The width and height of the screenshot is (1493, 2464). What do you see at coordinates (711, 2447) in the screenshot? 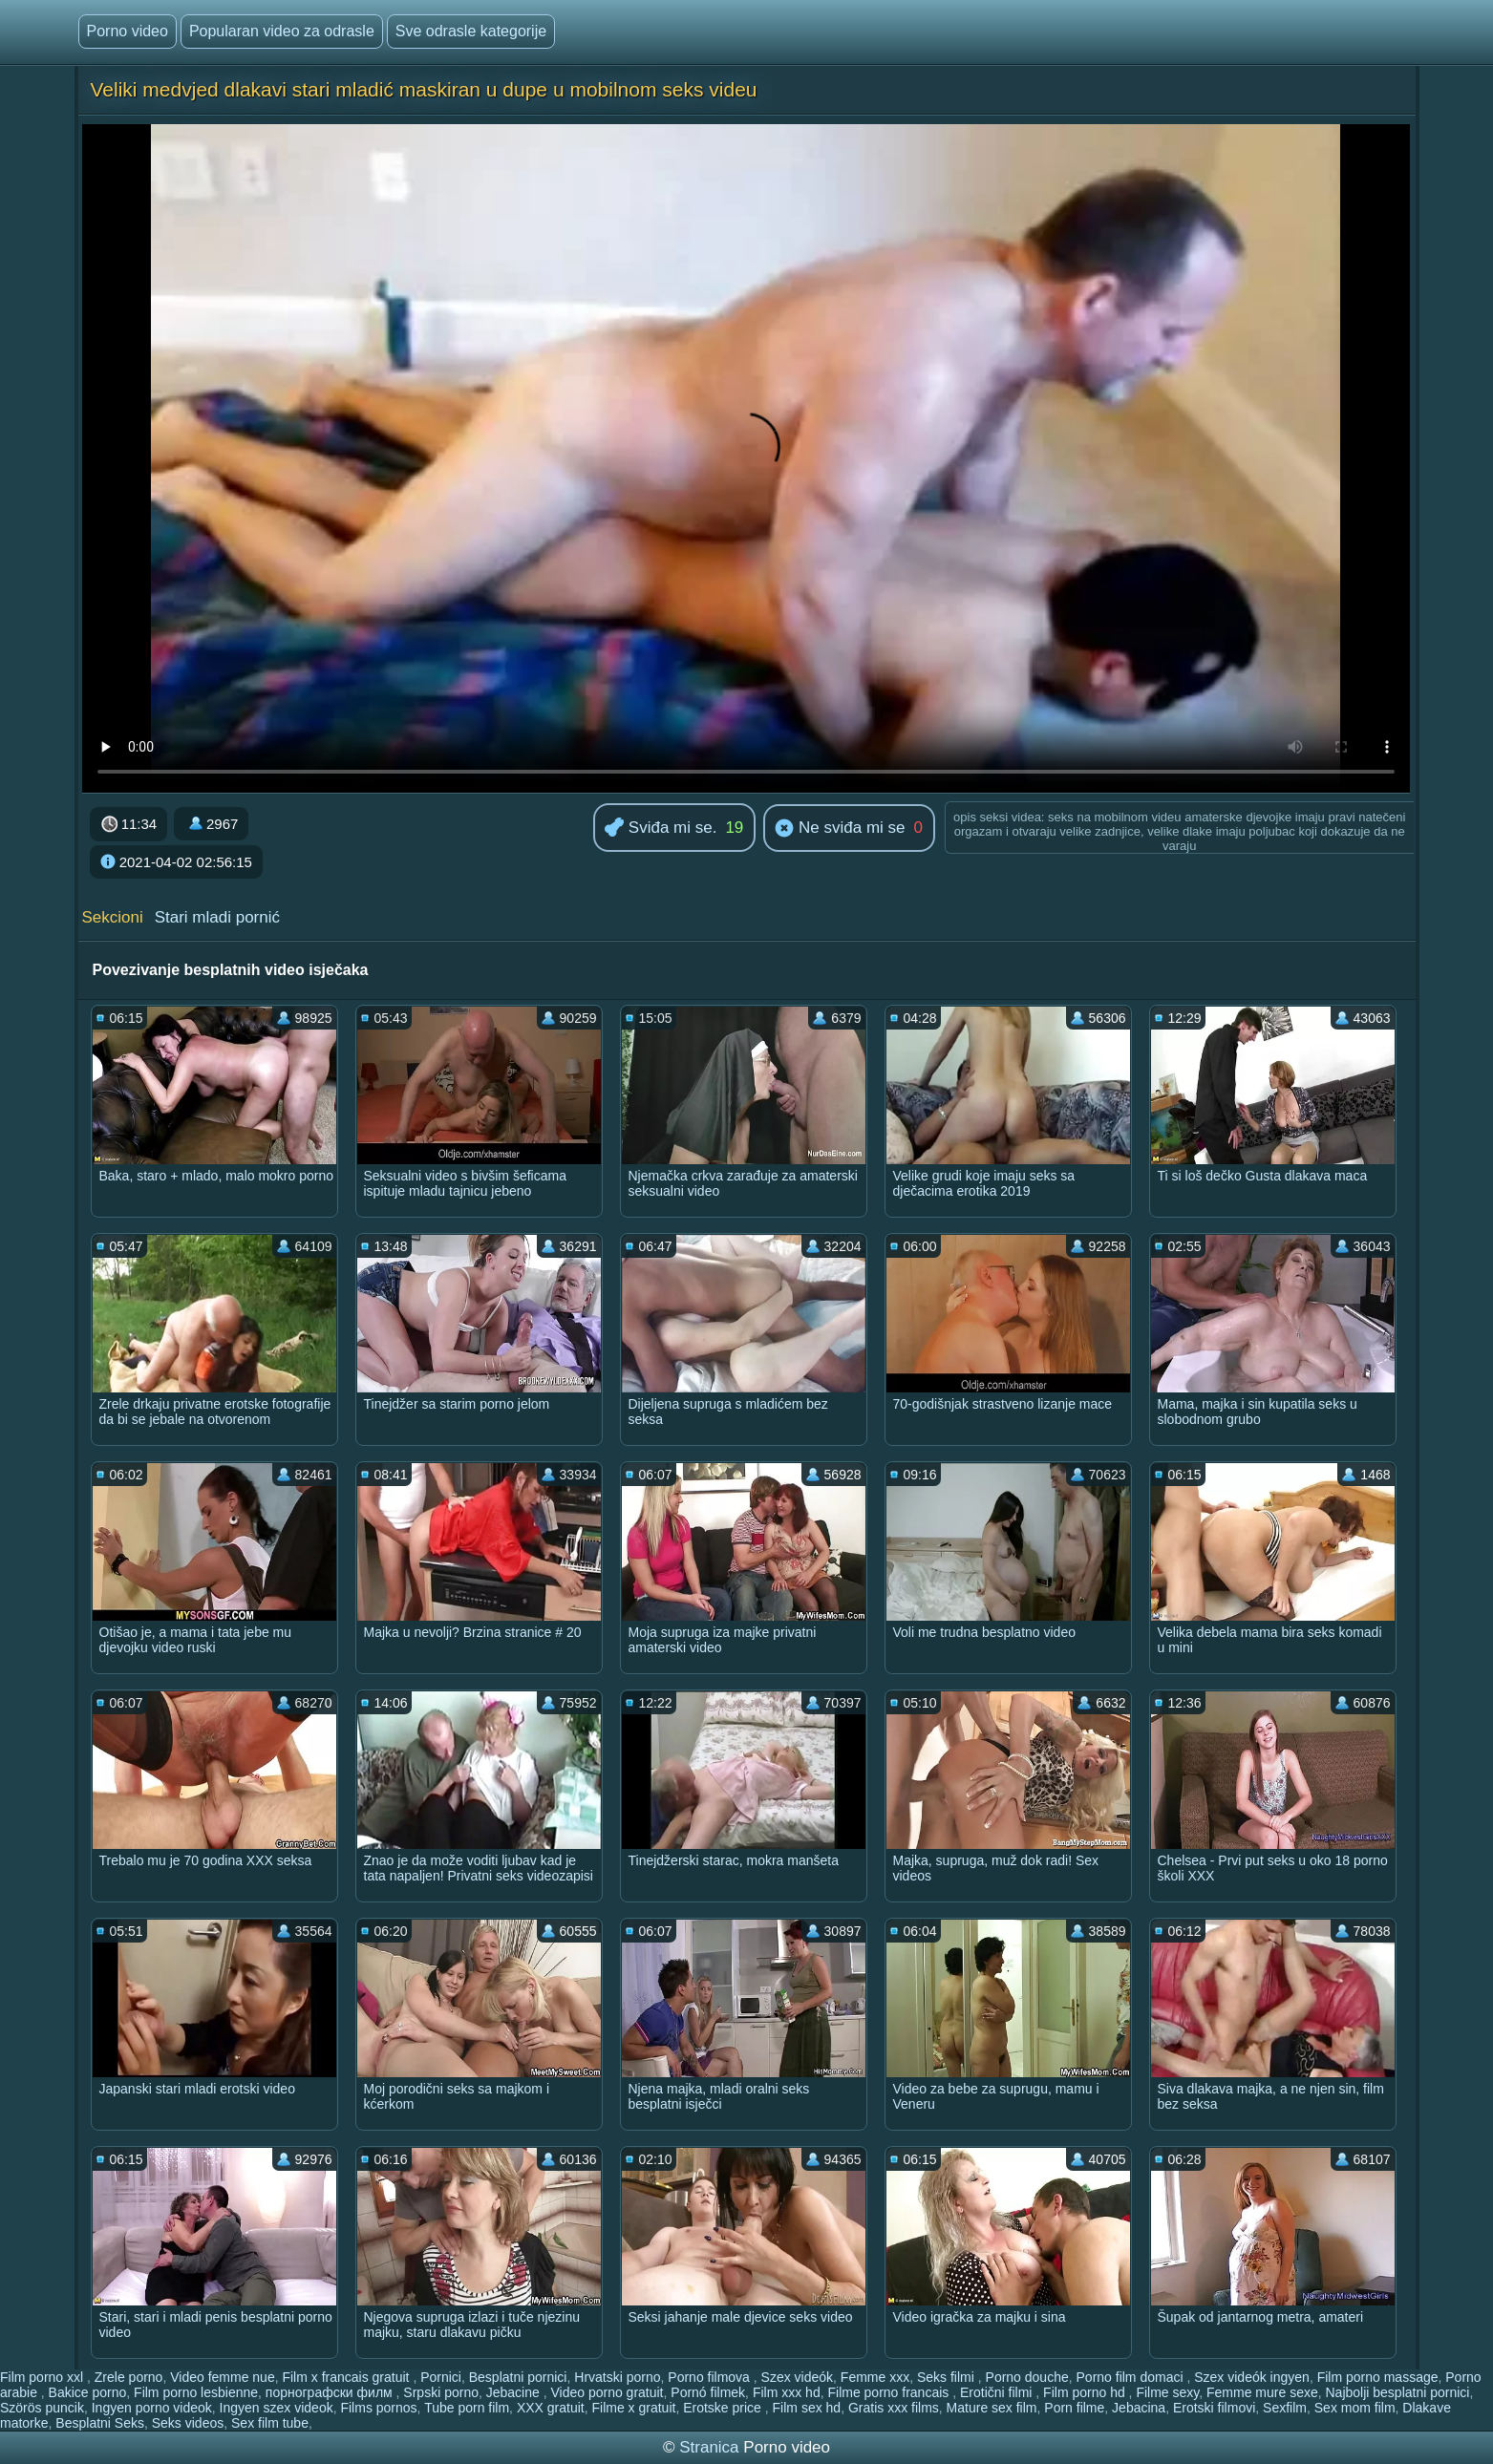
I see `Stranica` at bounding box center [711, 2447].